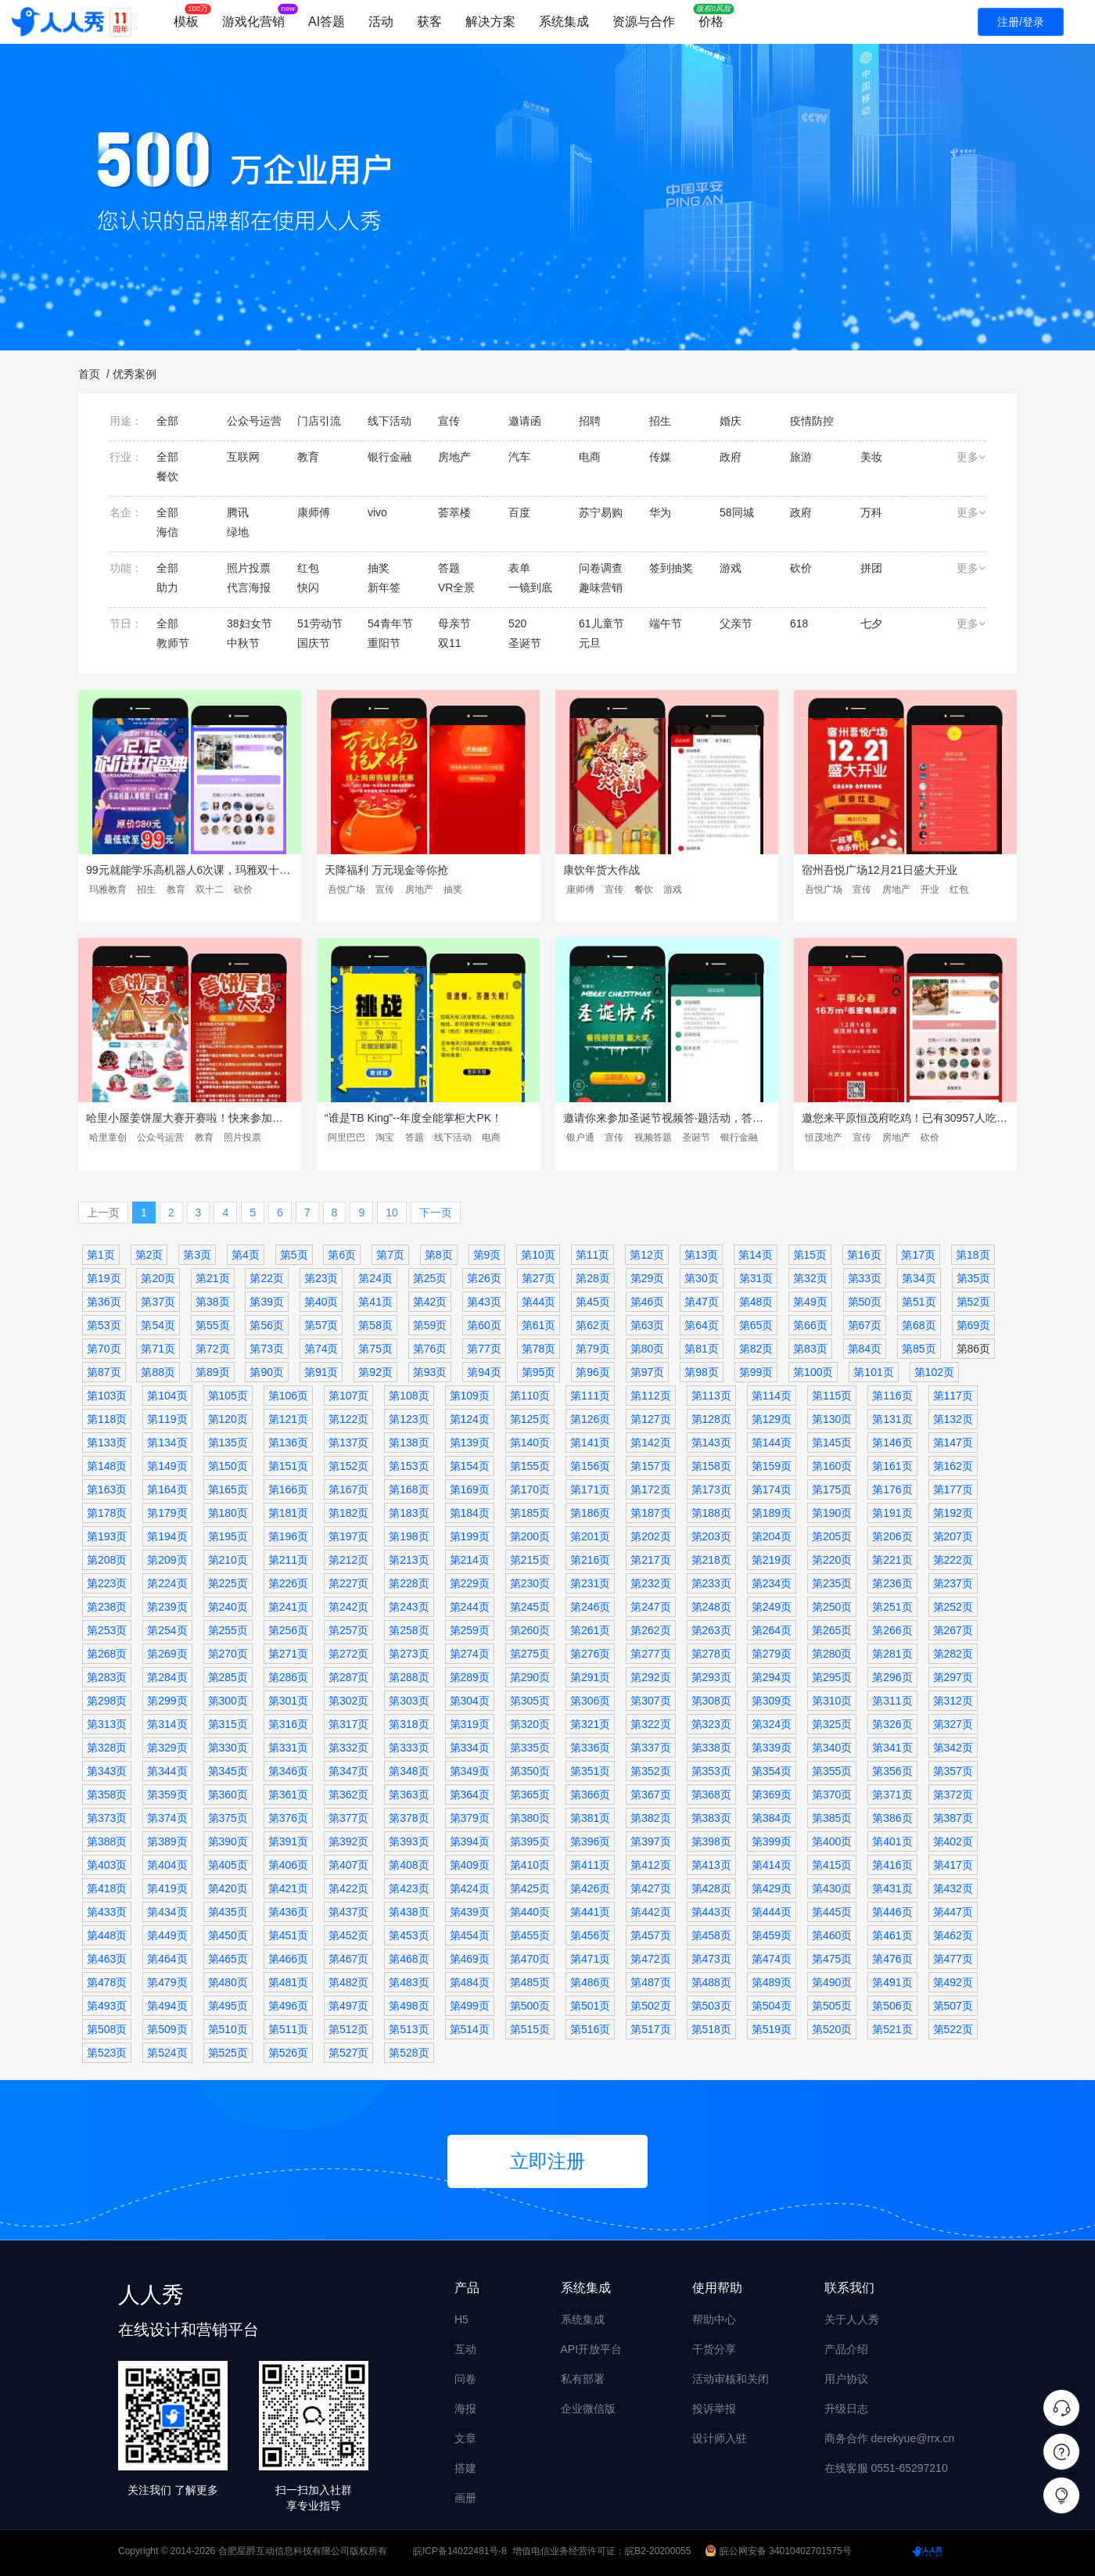 The width and height of the screenshot is (1095, 2576). I want to click on 圣诞节, so click(696, 1137).